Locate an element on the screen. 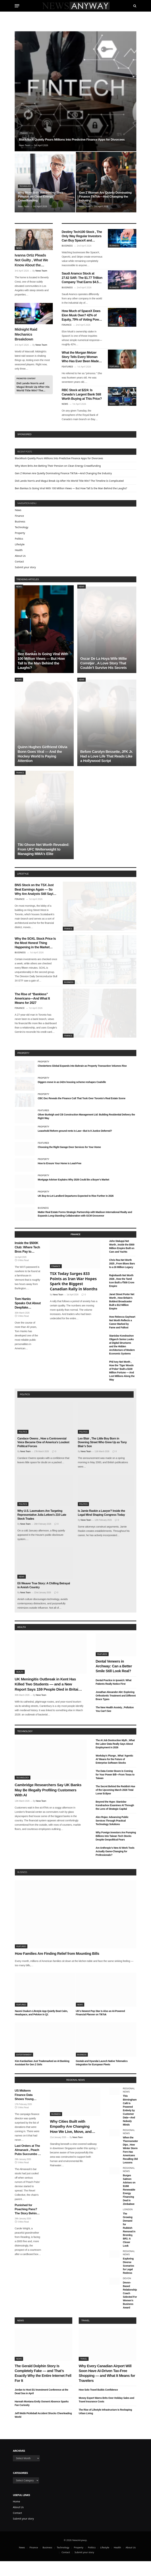 The height and width of the screenshot is (2576, 151). Jonathan Alexander Abt: Exploring Orthodontic Treatment and Different Brace Types is located at coordinates (116, 1710).